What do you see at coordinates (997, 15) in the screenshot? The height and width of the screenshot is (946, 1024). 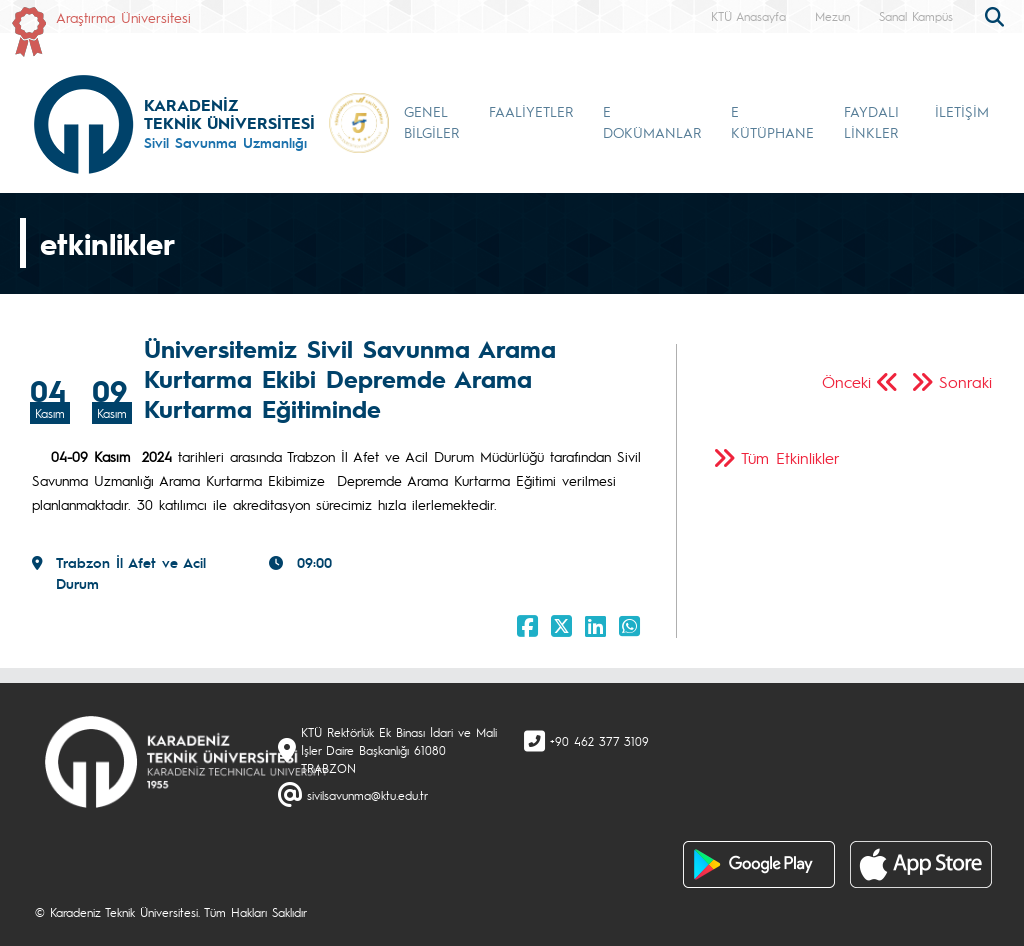 I see `[search]` at bounding box center [997, 15].